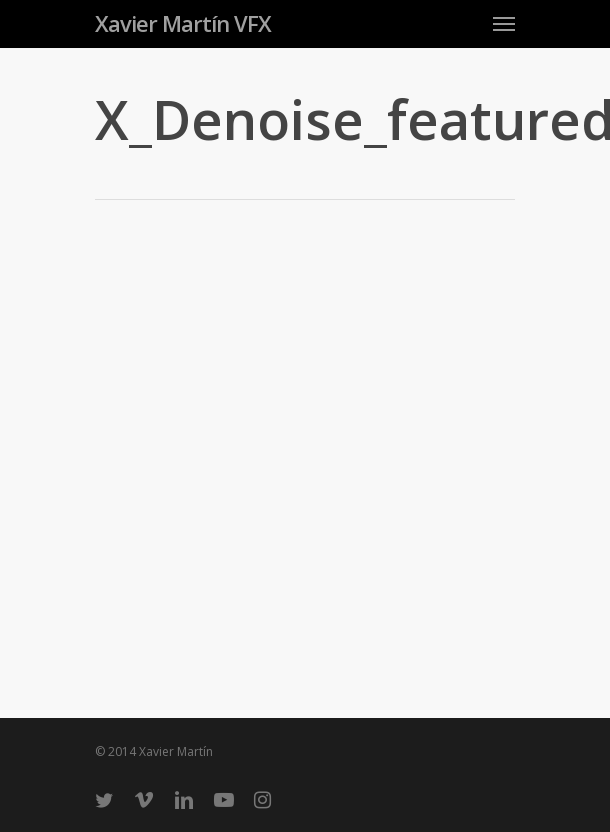  I want to click on [Navigation Menu], so click(504, 23).